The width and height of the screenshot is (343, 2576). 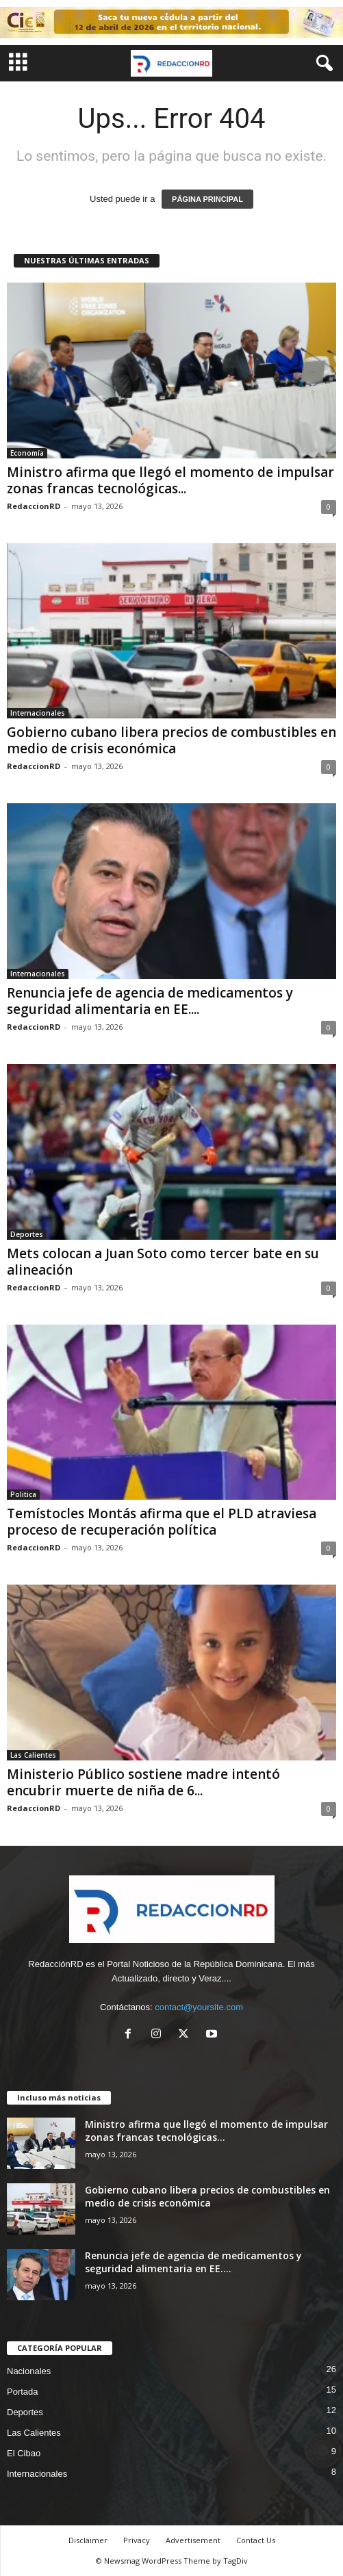 I want to click on Deportes, so click(x=26, y=1234).